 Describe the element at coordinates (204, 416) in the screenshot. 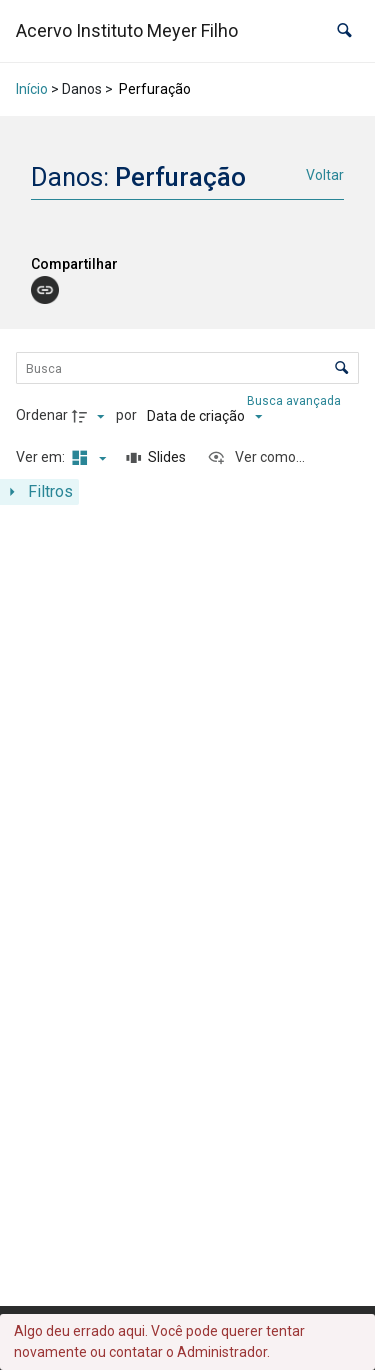

I see `[Ordenação]` at that location.